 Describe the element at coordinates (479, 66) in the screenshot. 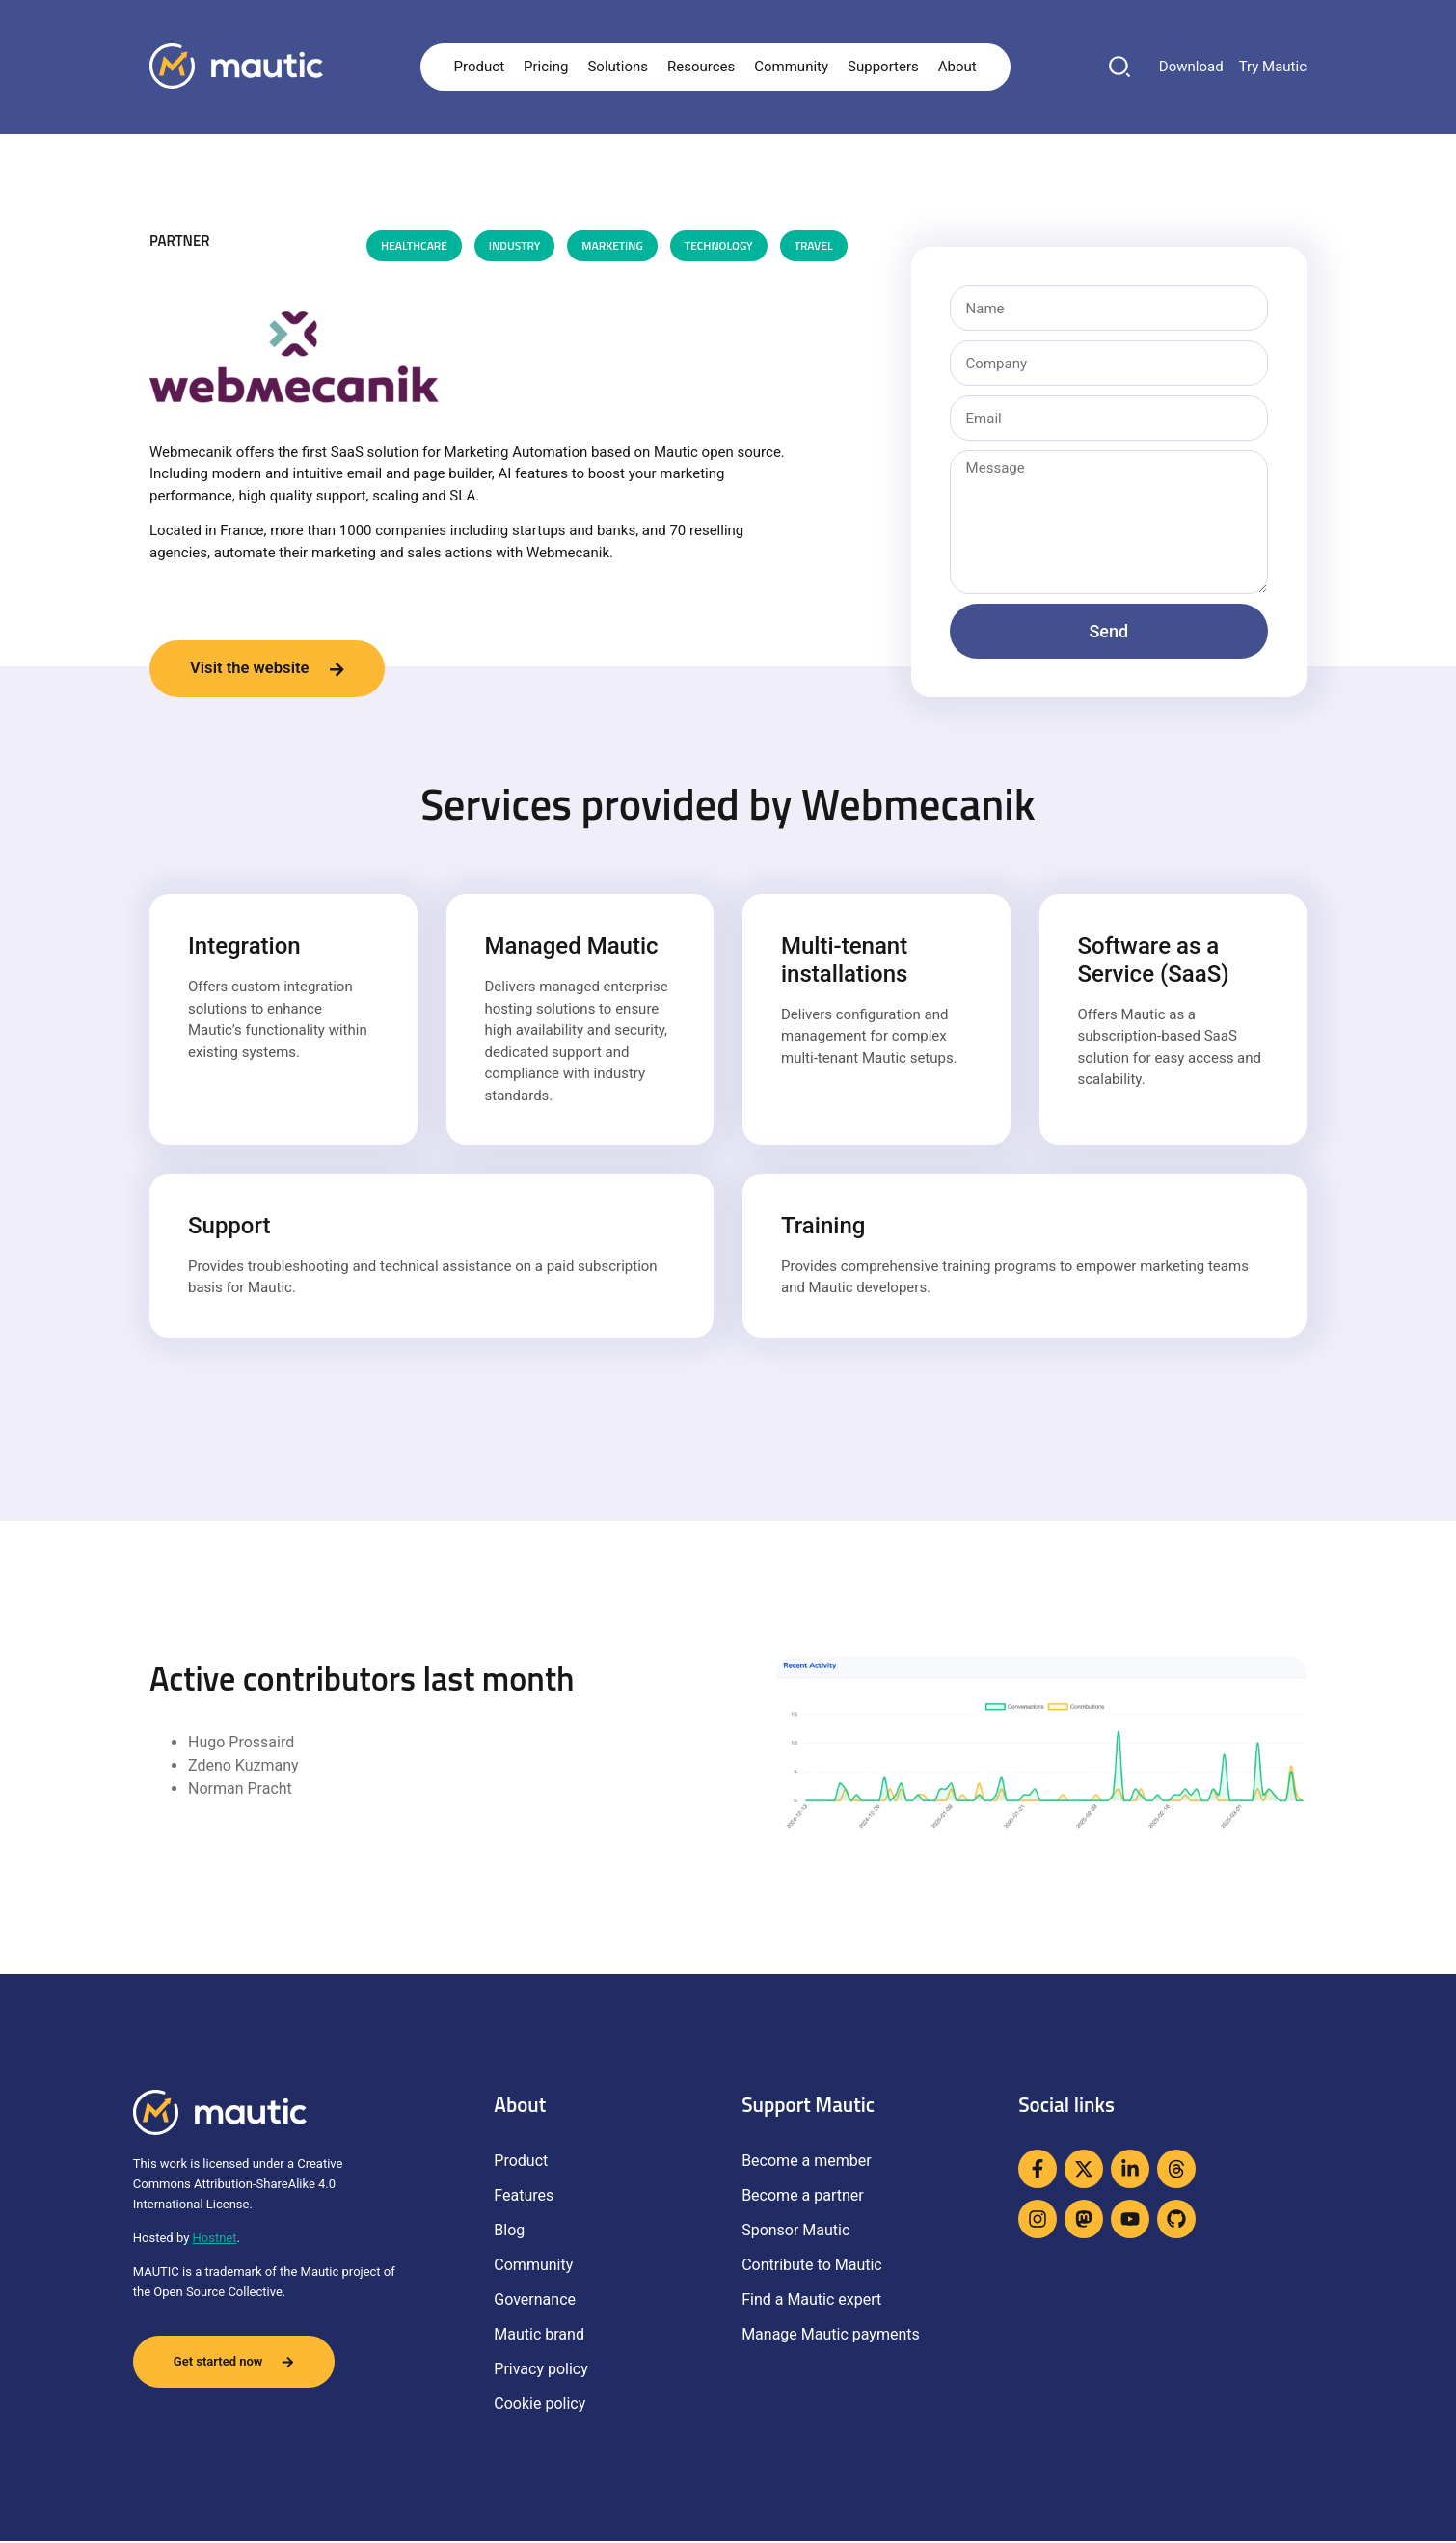

I see `Product` at that location.